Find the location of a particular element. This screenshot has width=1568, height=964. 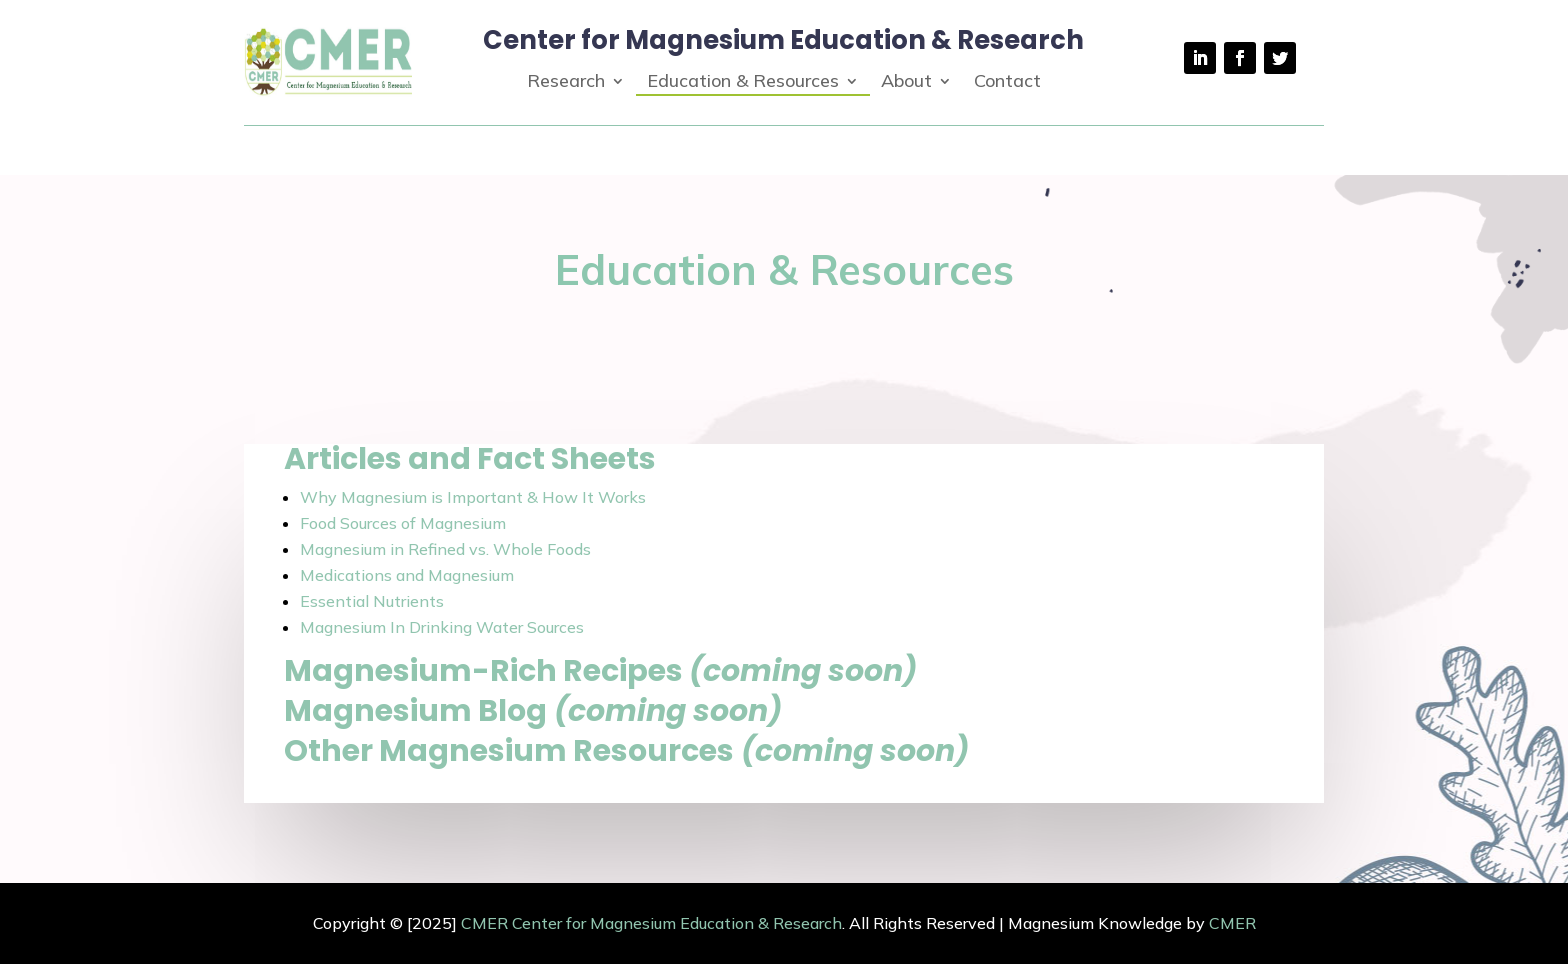

Magnesium In Drinking Water Sources is located at coordinates (442, 627).